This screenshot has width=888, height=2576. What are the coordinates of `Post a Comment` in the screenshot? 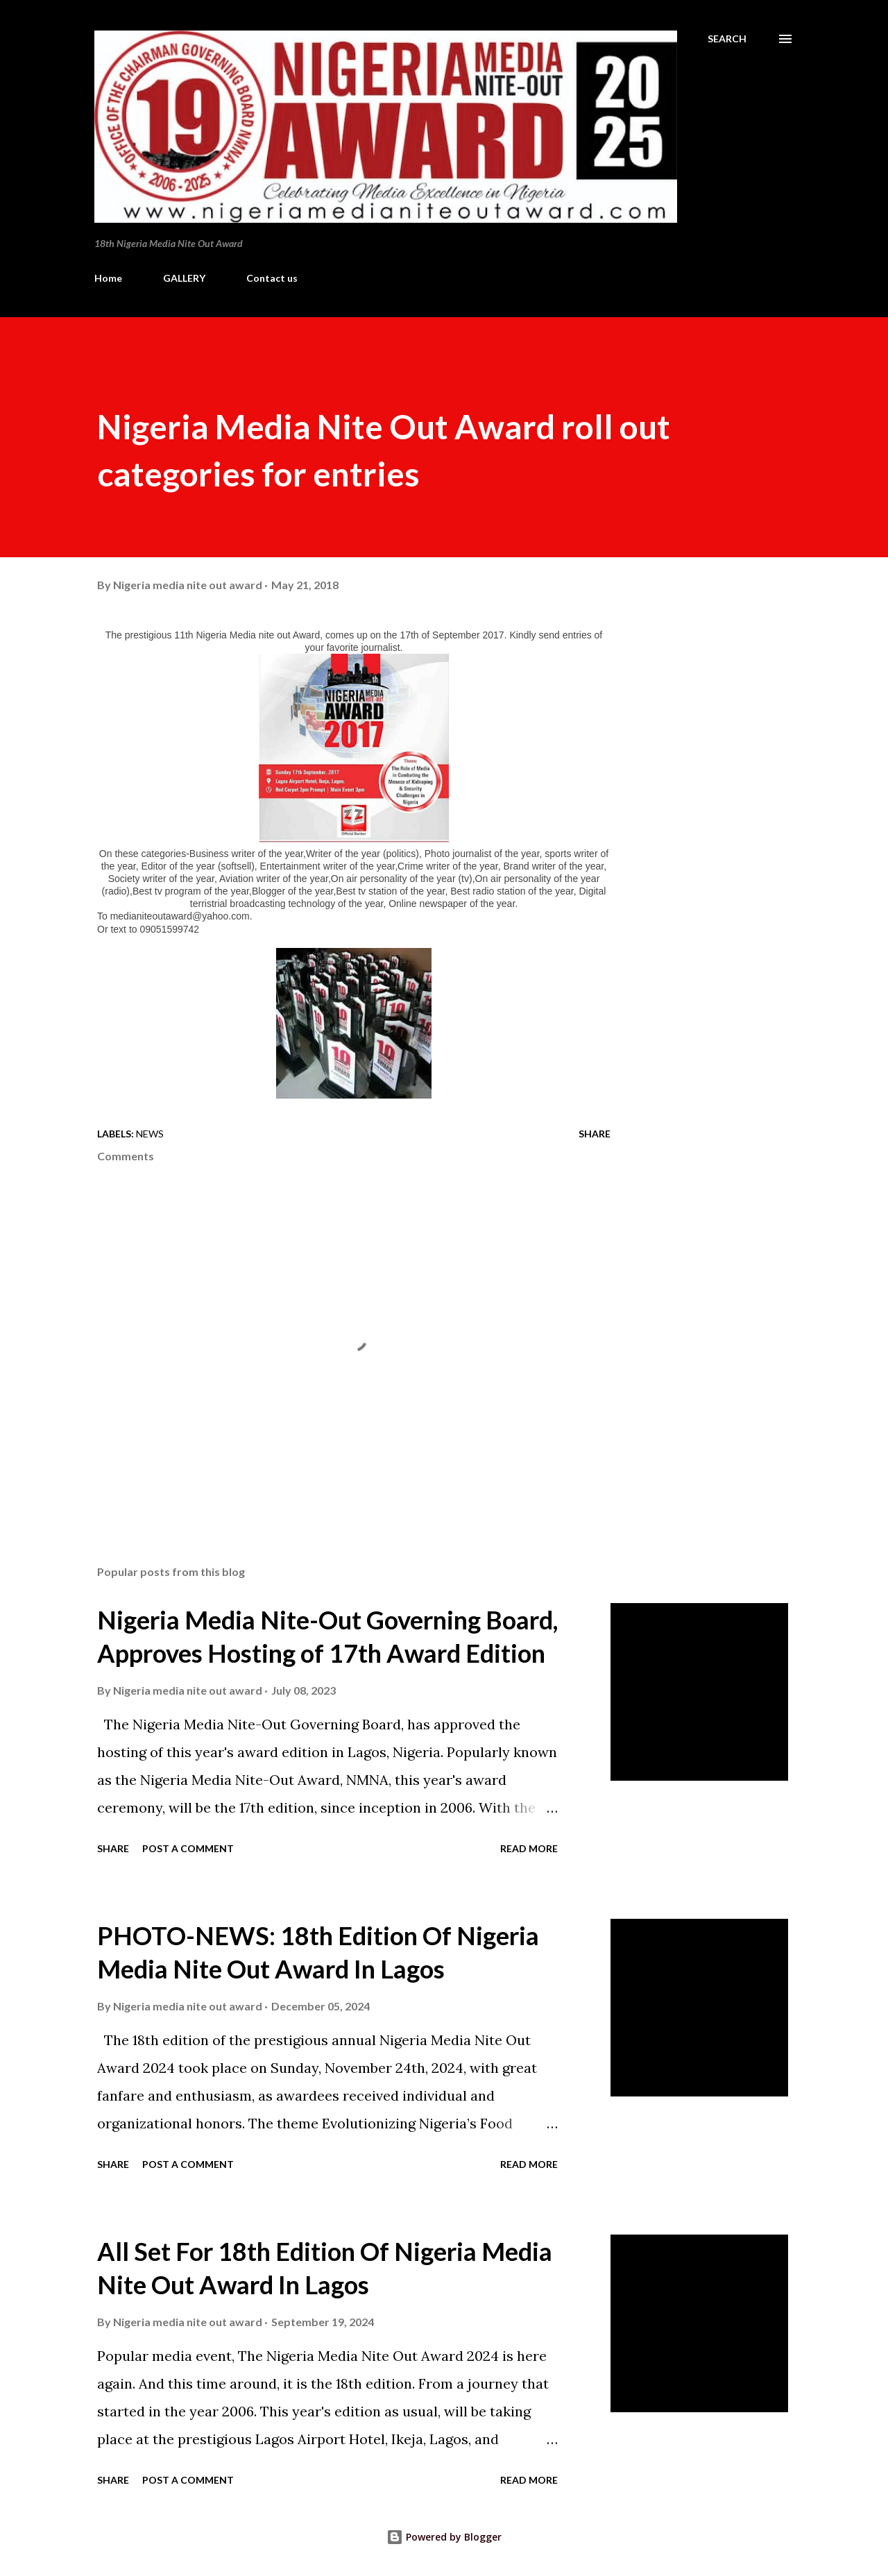 It's located at (188, 1848).